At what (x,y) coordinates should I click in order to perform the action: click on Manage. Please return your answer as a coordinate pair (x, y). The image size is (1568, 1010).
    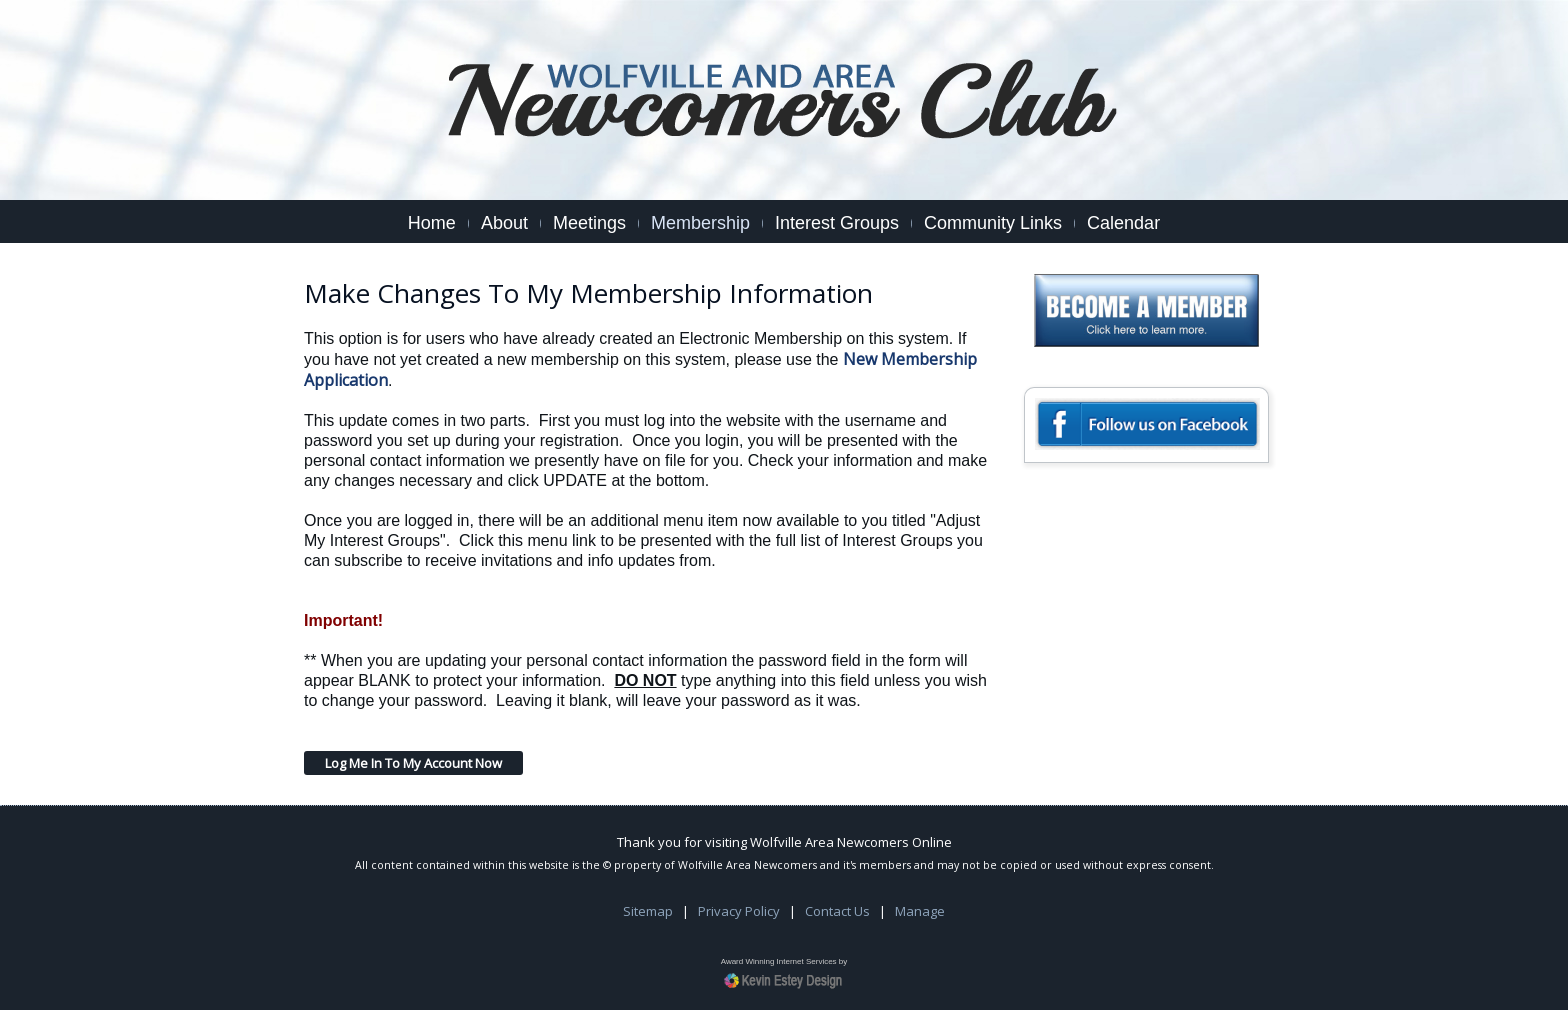
    Looking at the image, I should click on (920, 911).